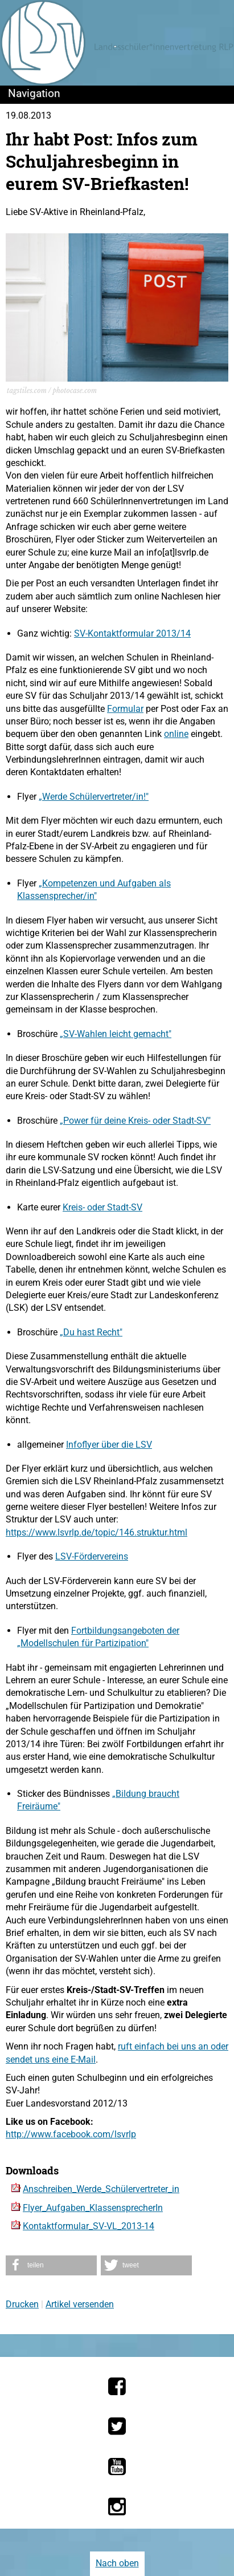 The width and height of the screenshot is (234, 2576). Describe the element at coordinates (176, 733) in the screenshot. I see `online` at that location.